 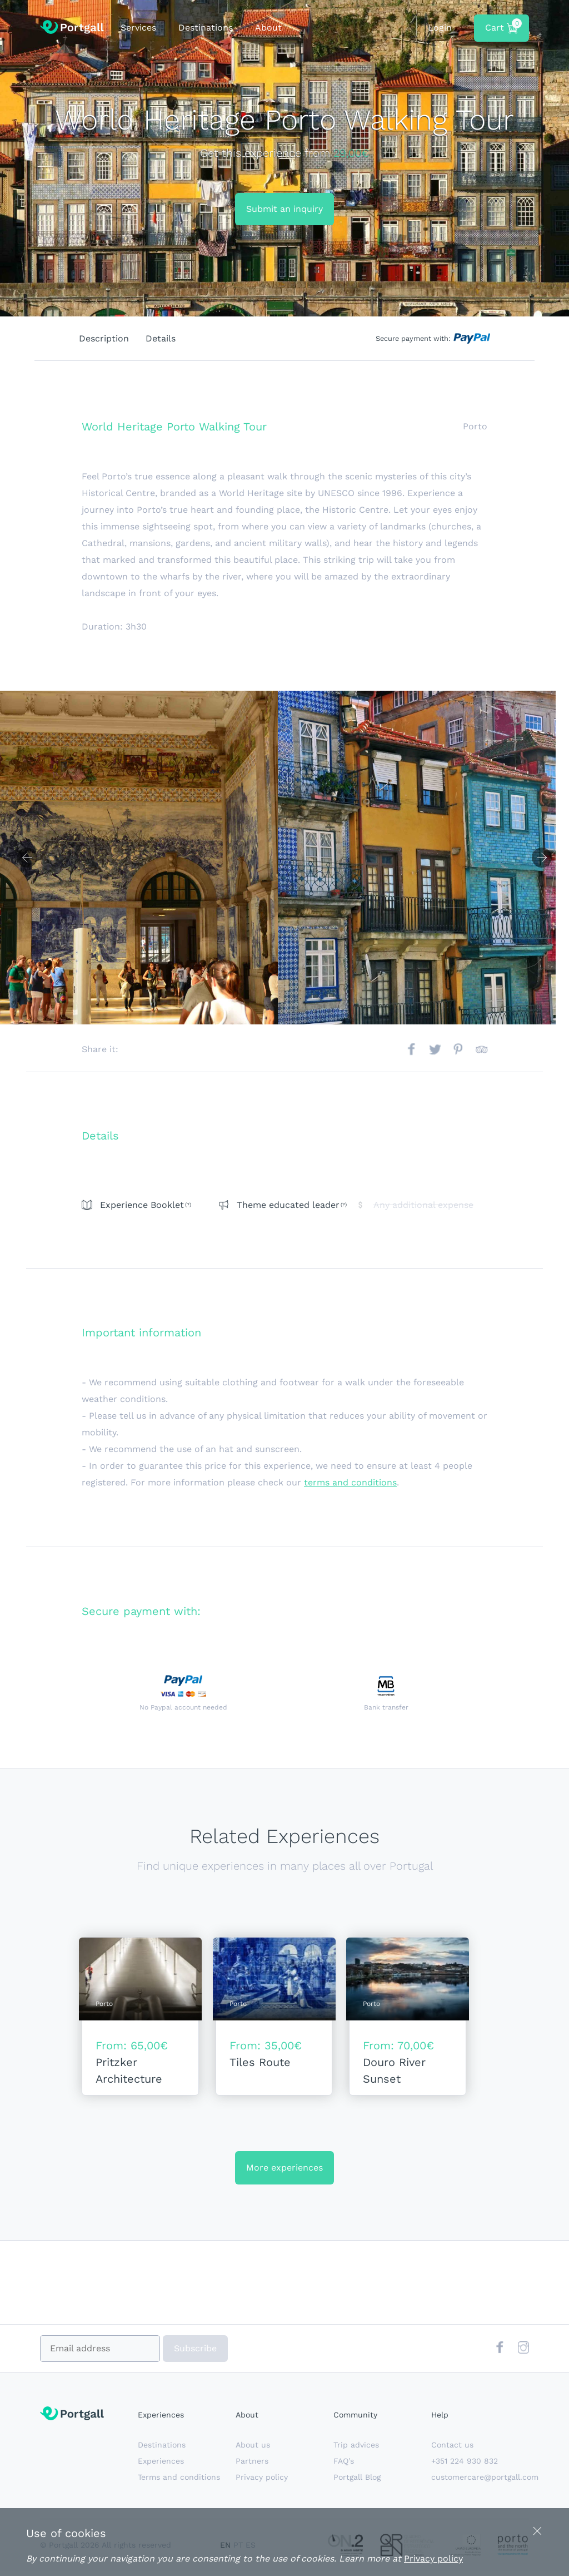 I want to click on Destinations, so click(x=205, y=27).